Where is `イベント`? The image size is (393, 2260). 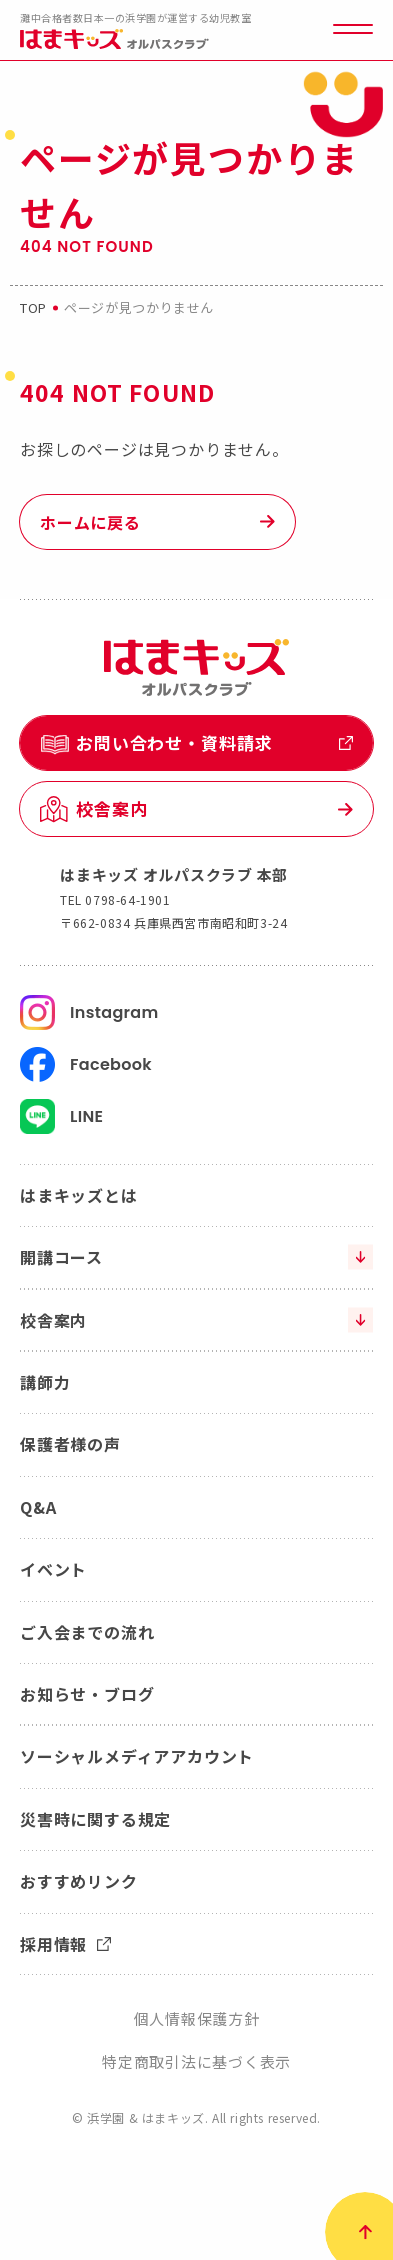 イベント is located at coordinates (53, 1569).